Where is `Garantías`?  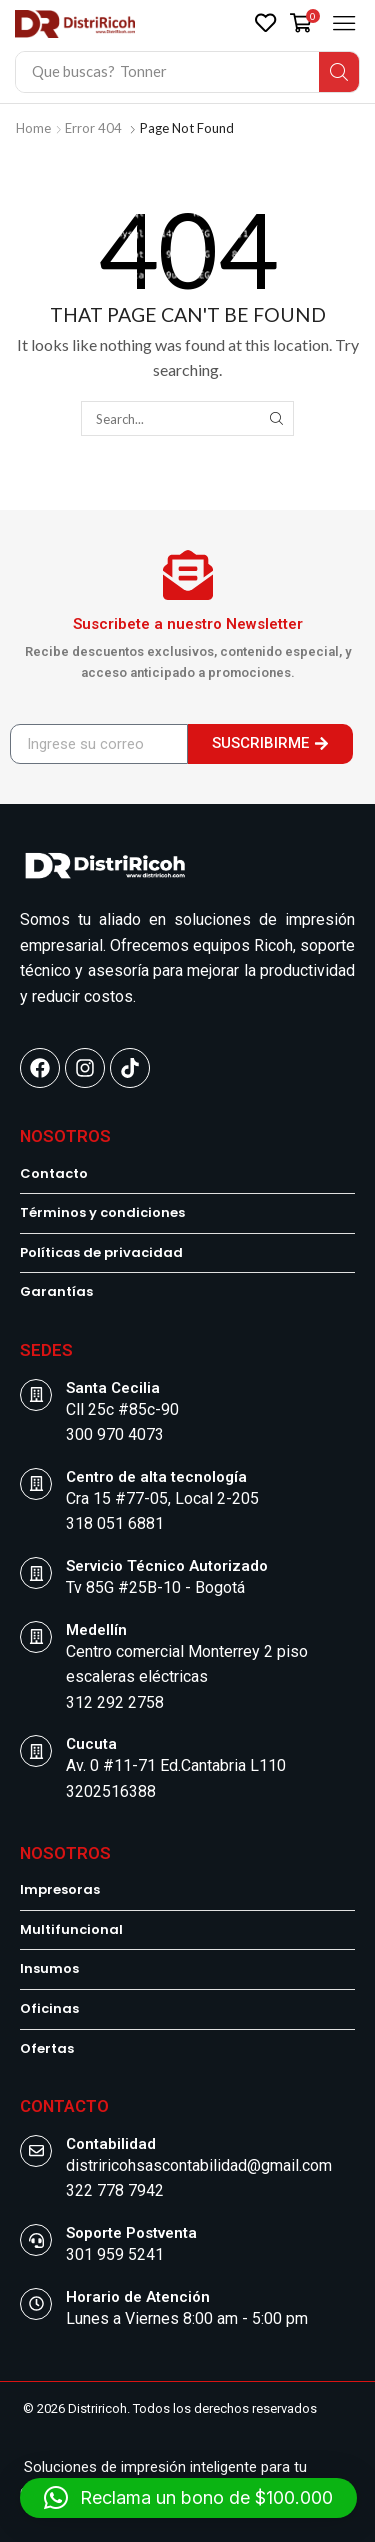
Garantías is located at coordinates (56, 1292).